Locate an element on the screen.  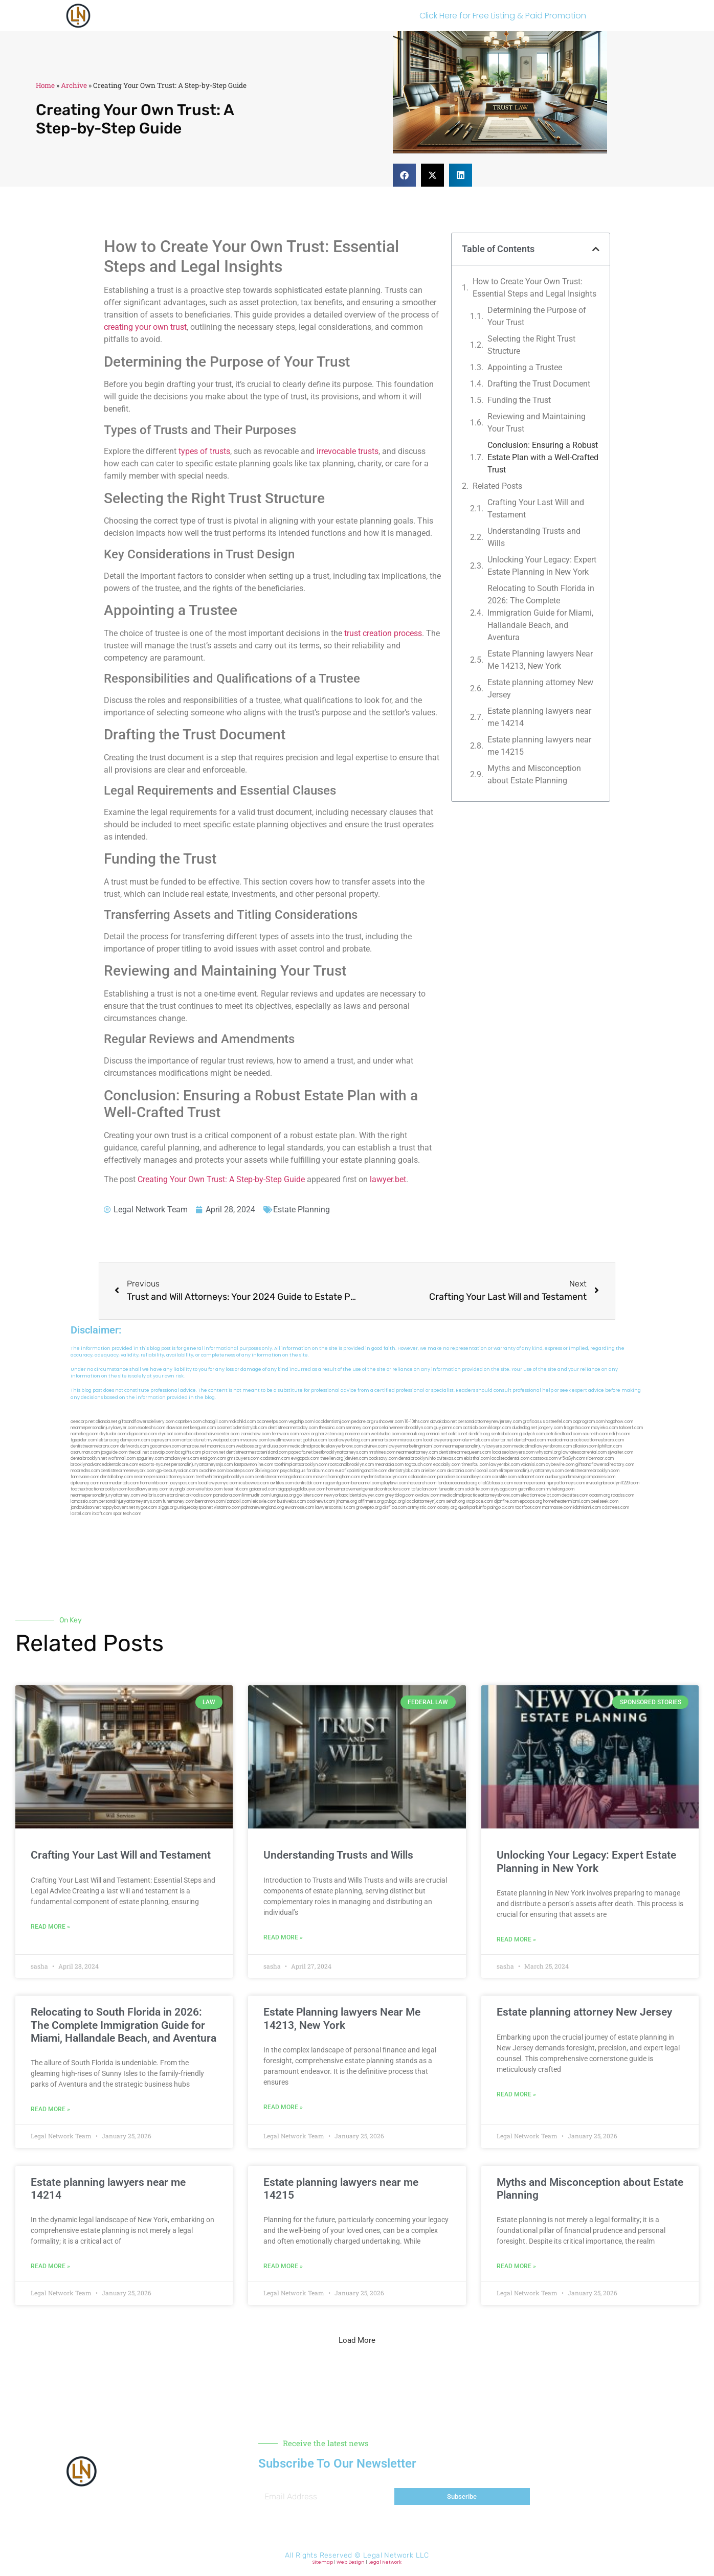
dentistnearmequeens.com is located at coordinates (465, 1452).